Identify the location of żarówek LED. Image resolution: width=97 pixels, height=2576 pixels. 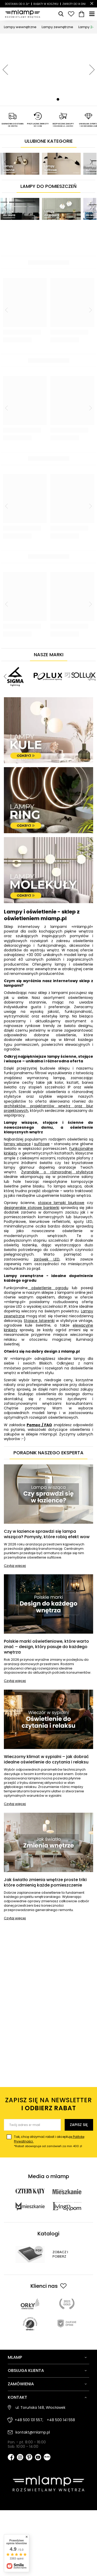
(47, 1259).